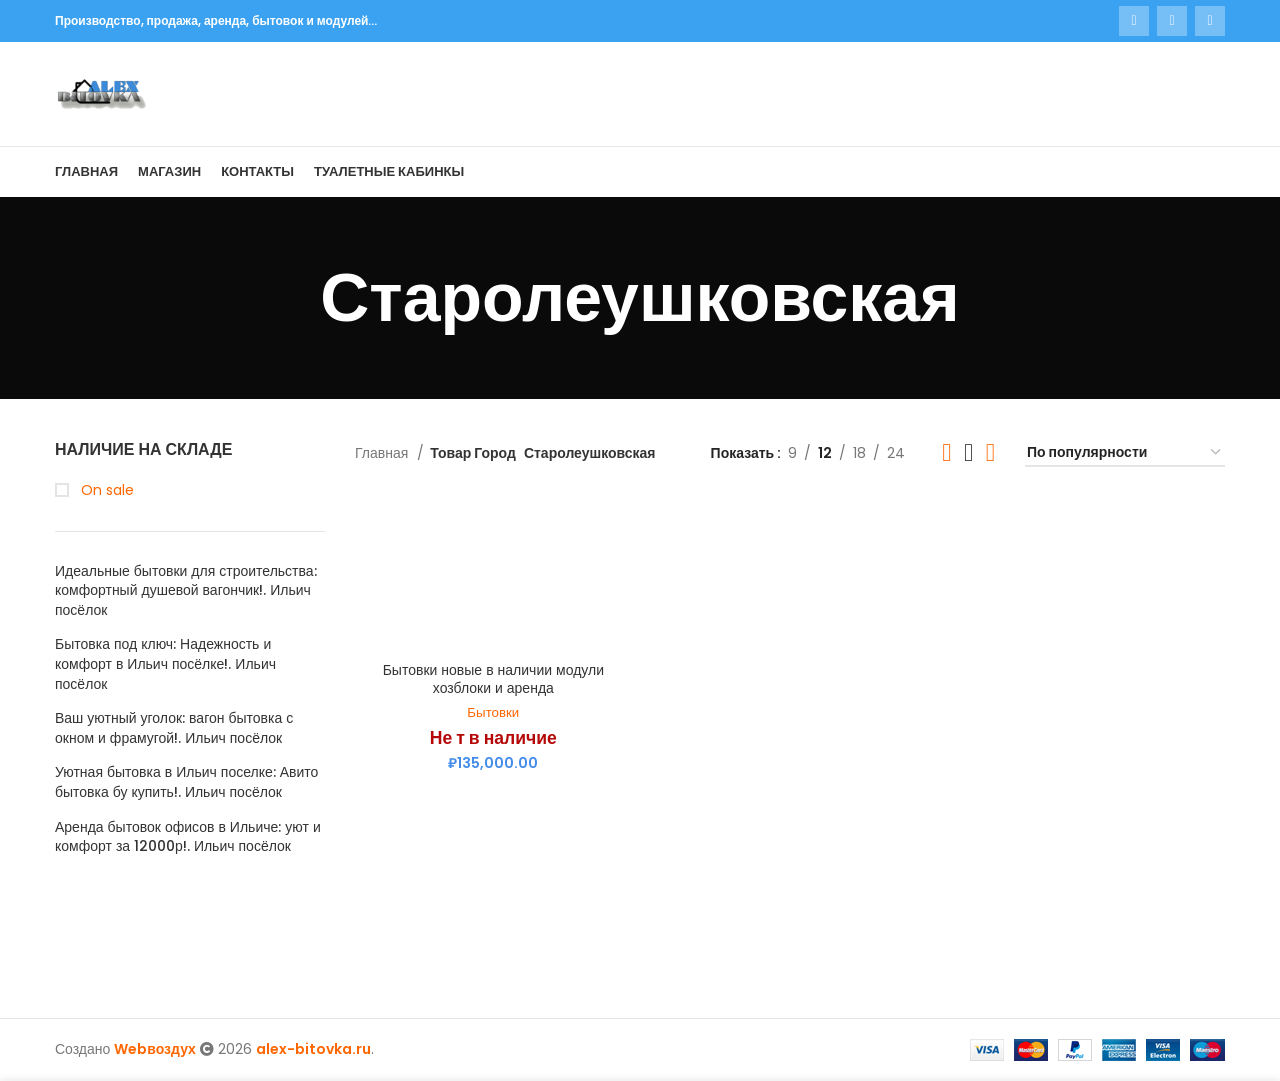  Describe the element at coordinates (990, 452) in the screenshot. I see `[Grid view 4]` at that location.